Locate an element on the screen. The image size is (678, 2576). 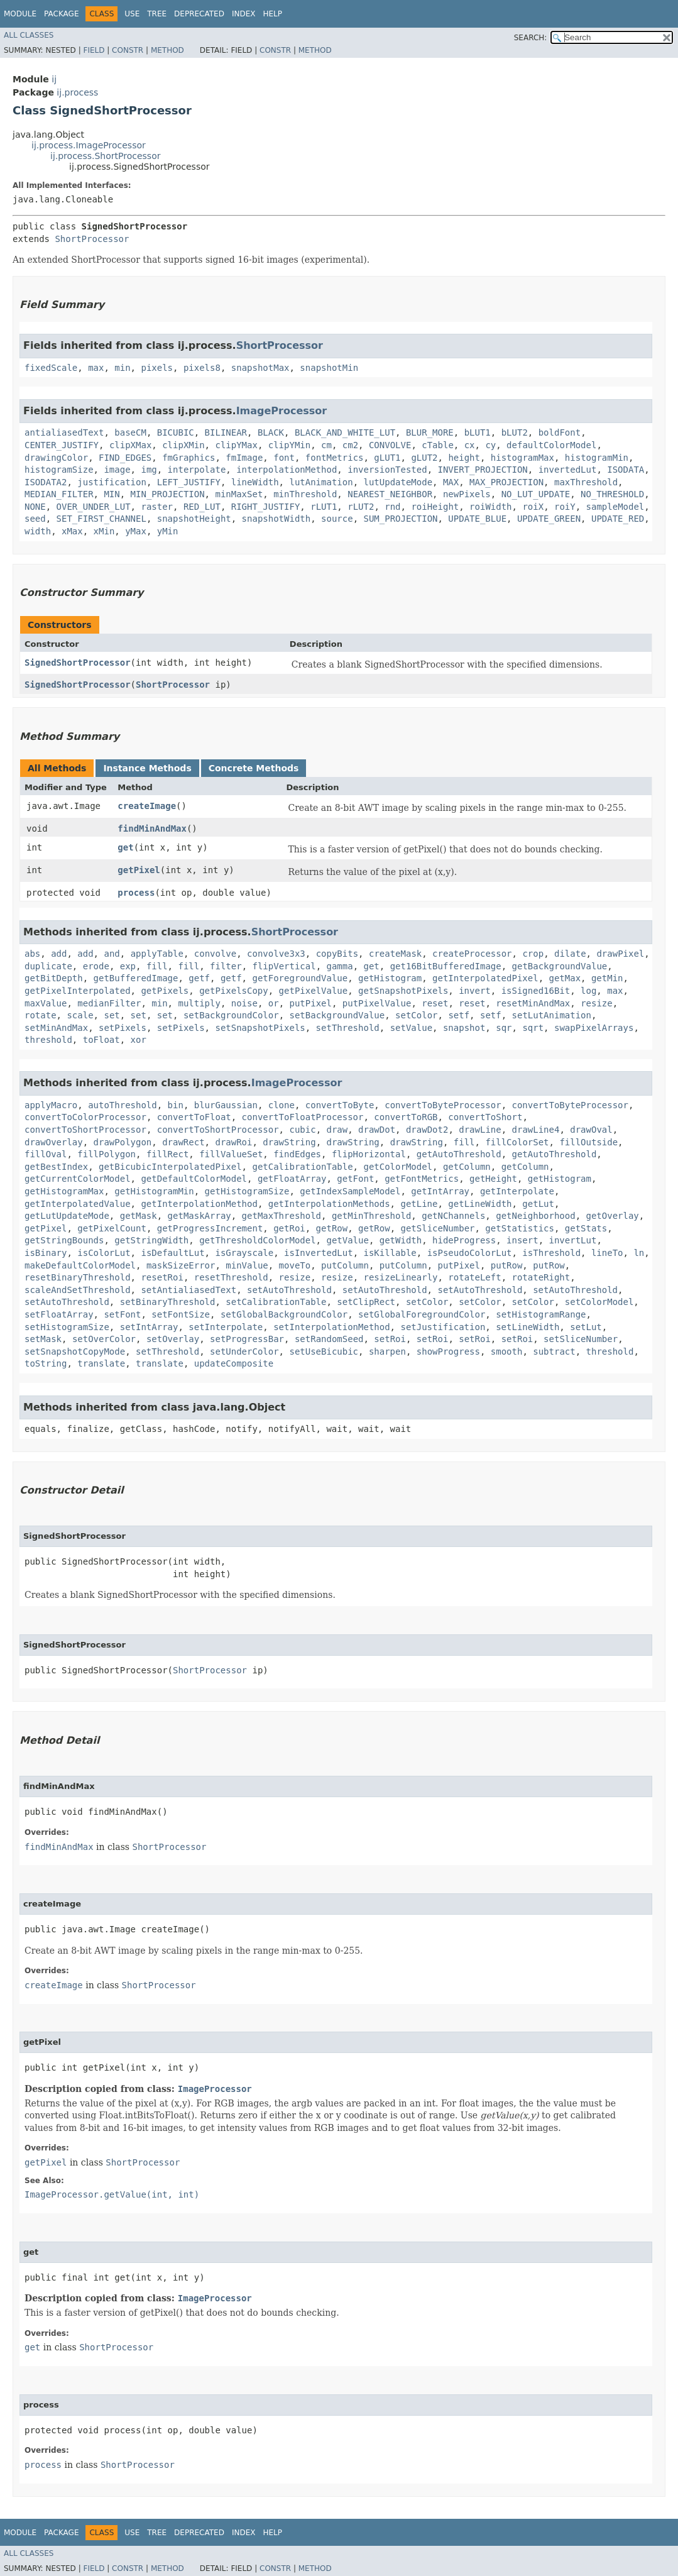
drawRect is located at coordinates (183, 1142).